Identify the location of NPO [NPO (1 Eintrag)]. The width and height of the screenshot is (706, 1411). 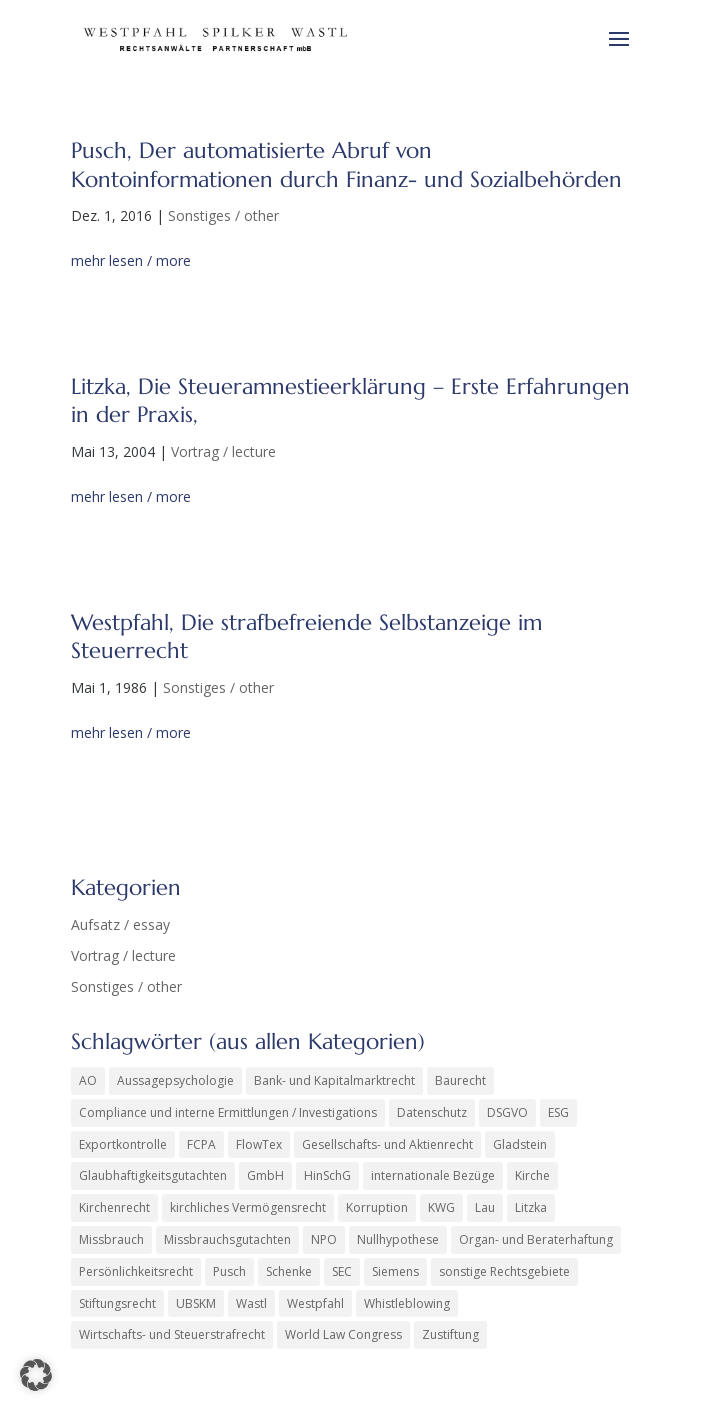
(324, 1239).